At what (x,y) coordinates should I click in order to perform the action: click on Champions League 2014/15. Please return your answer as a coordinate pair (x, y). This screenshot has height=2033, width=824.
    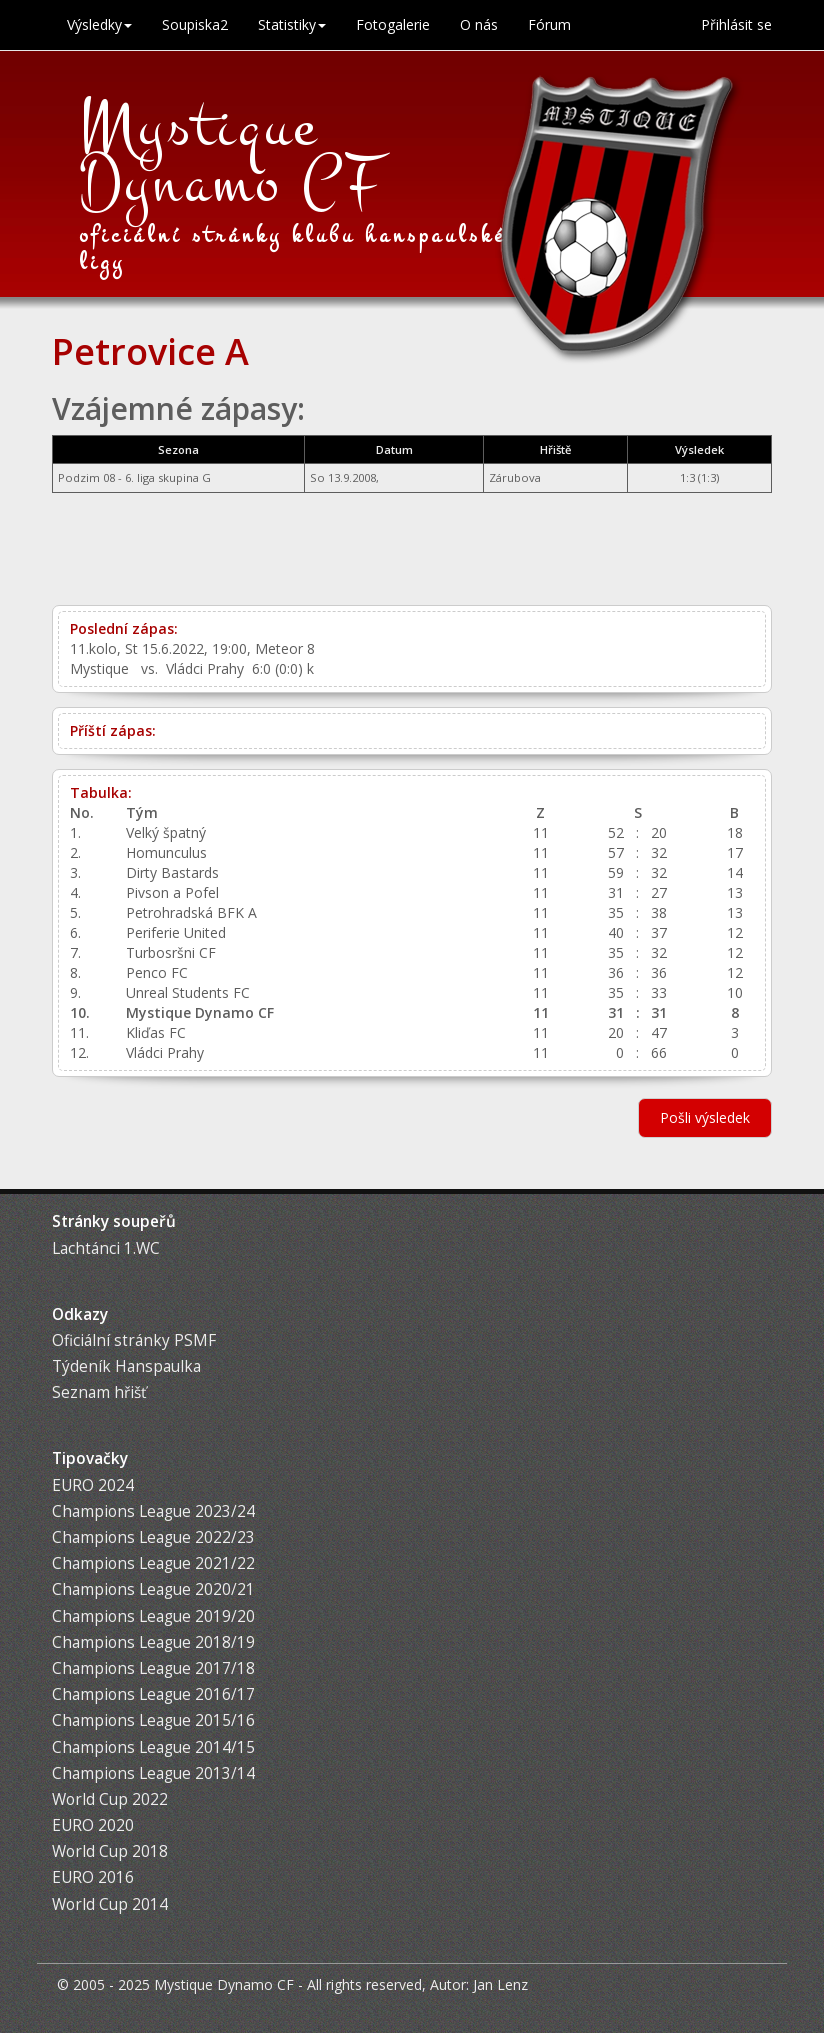
    Looking at the image, I should click on (153, 1747).